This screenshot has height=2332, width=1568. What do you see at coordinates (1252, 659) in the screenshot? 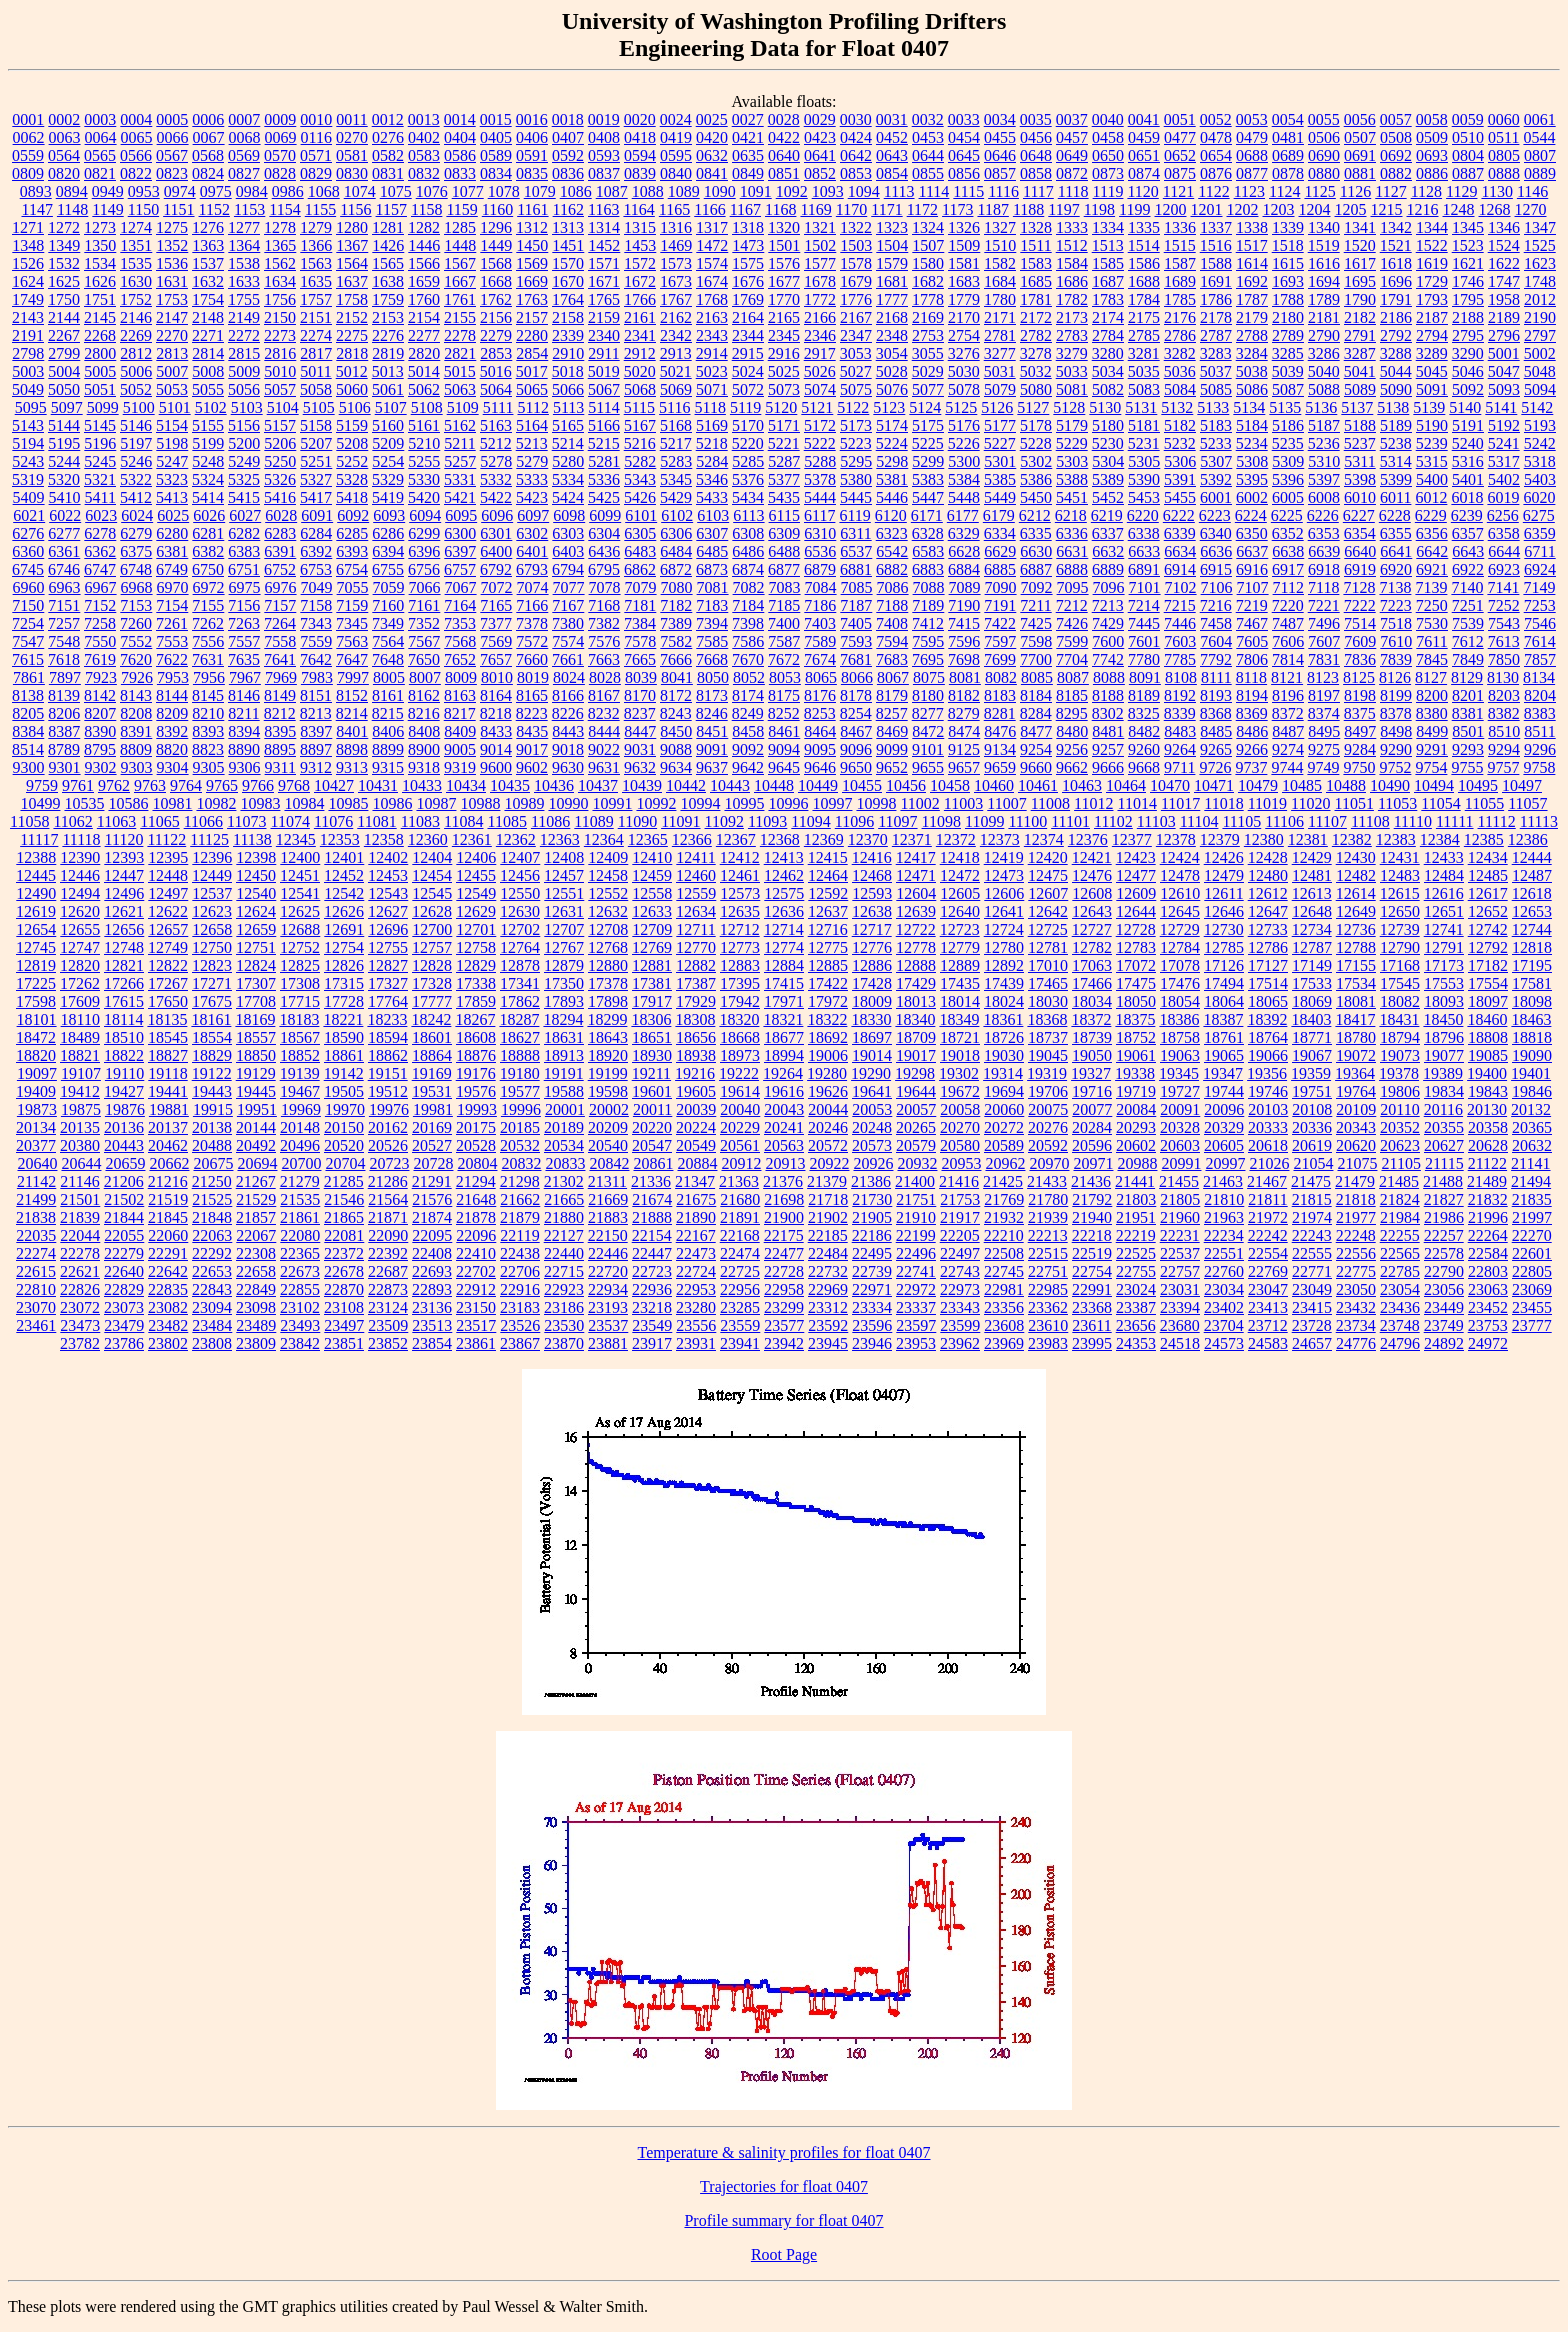
I see `7806` at bounding box center [1252, 659].